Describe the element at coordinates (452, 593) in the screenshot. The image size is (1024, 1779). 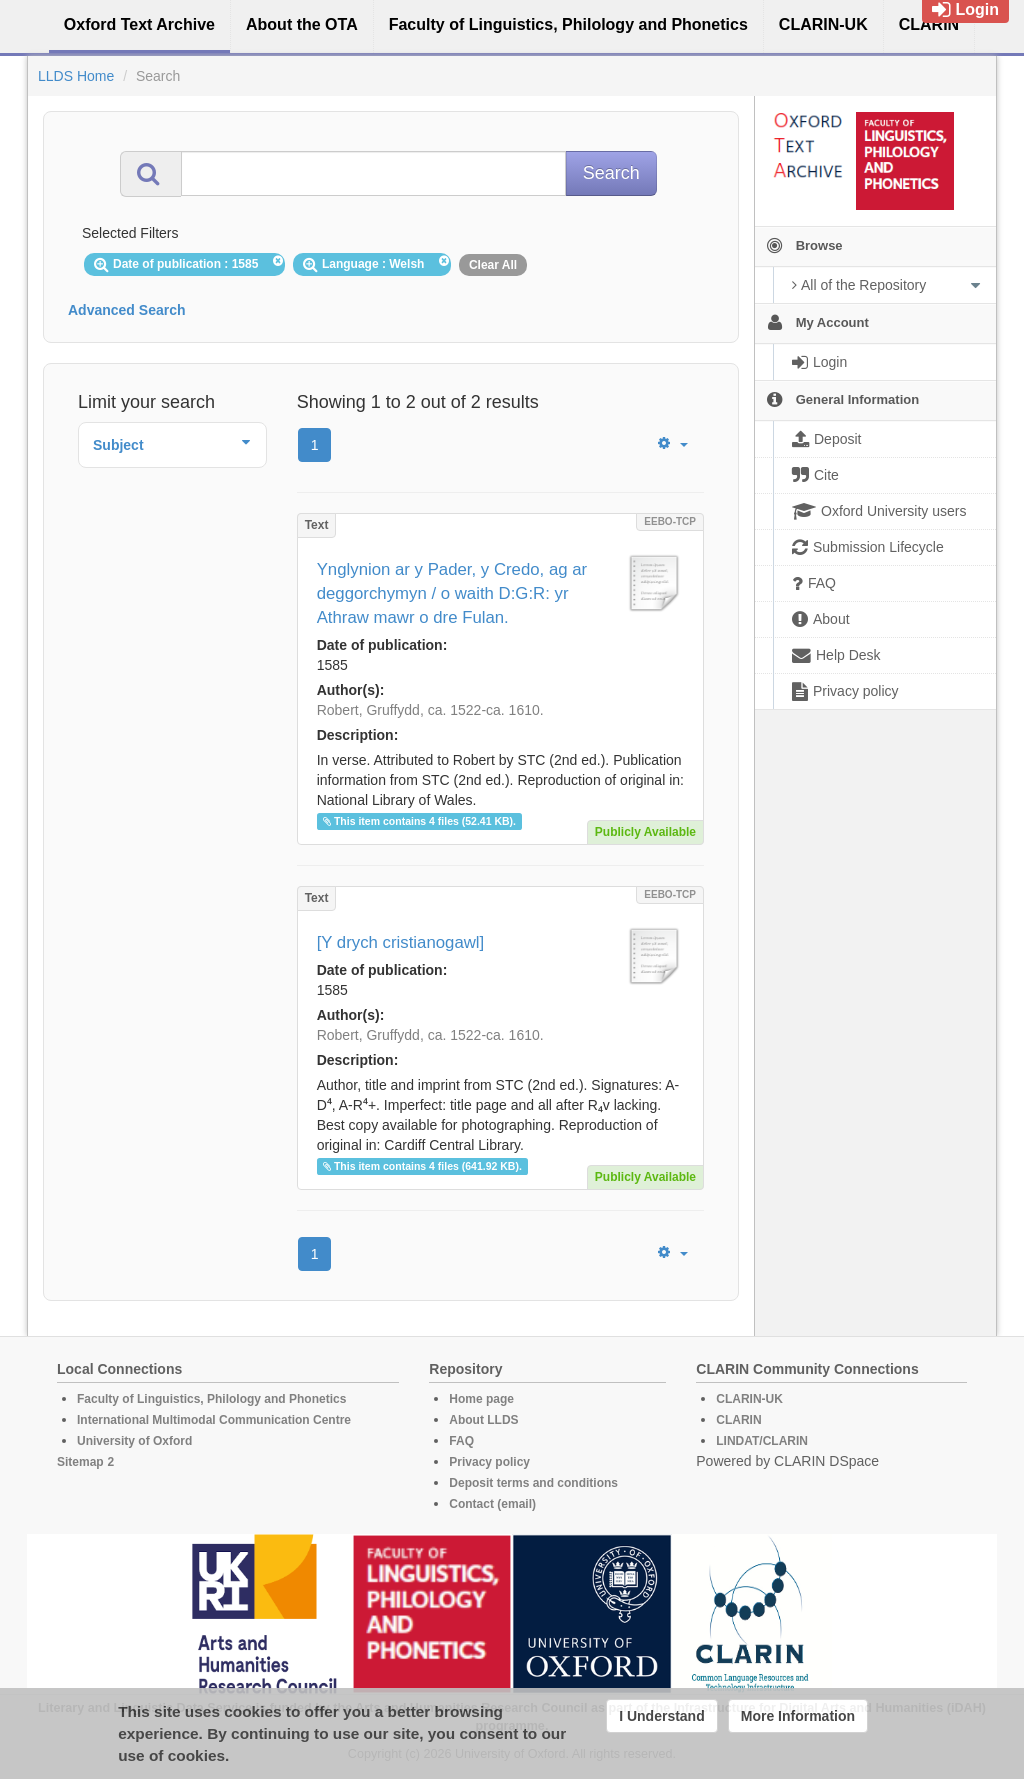
I see `Ynglynion ar y Pader, y Credo, ag ar deggorchymyn / o waith D:G:R: yr Athraw mawr o dre Fulan.` at that location.